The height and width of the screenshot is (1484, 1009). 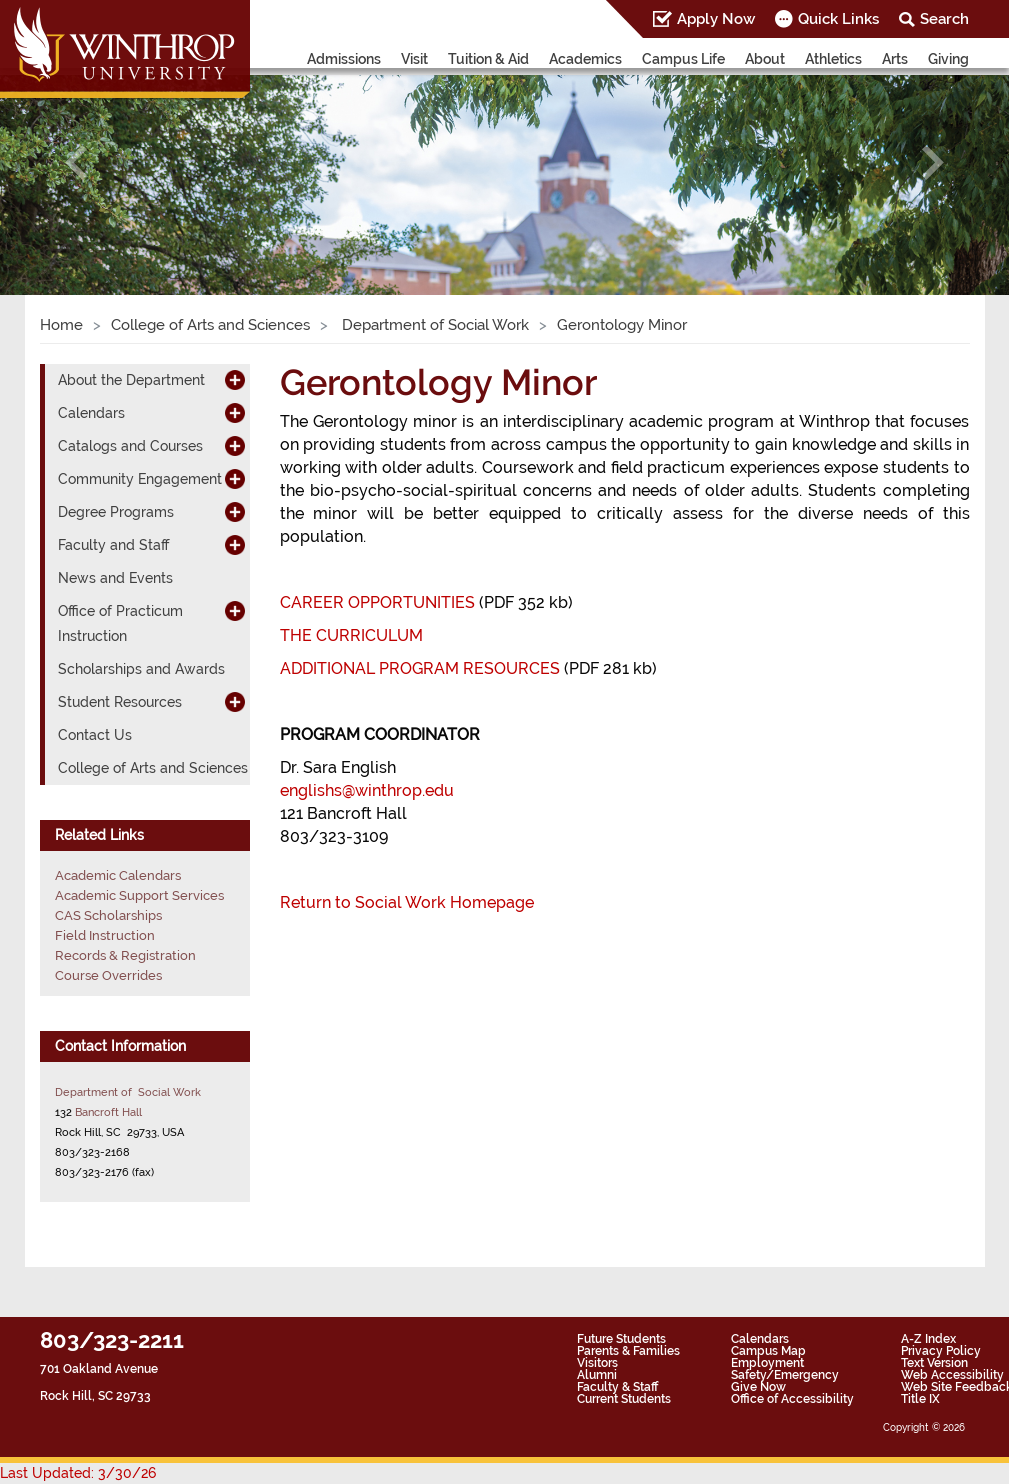 What do you see at coordinates (488, 59) in the screenshot?
I see `Tuition & Aid` at bounding box center [488, 59].